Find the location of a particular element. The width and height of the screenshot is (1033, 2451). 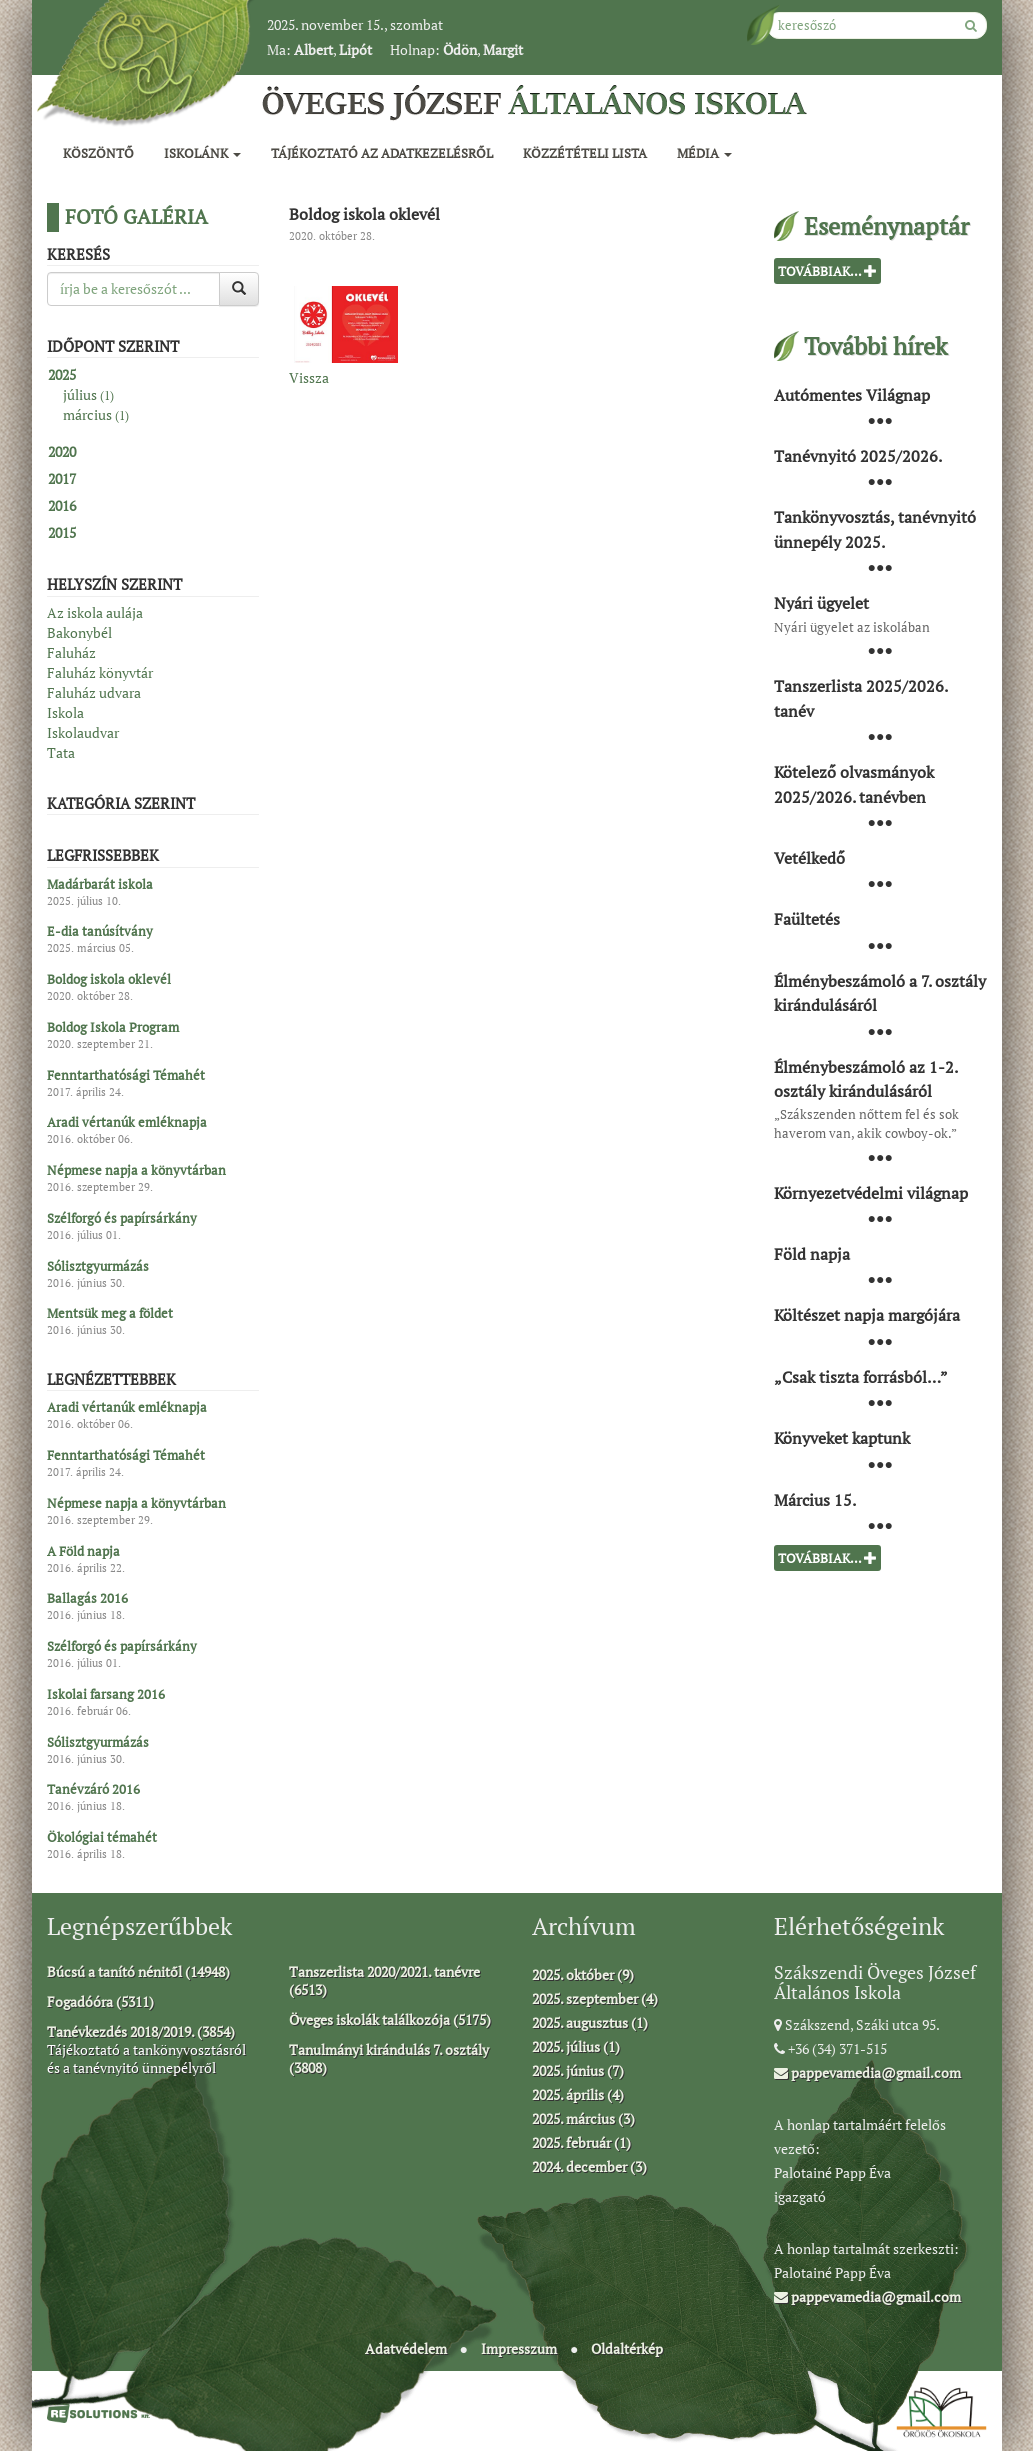

Költészet napja margójára is located at coordinates (867, 1315).